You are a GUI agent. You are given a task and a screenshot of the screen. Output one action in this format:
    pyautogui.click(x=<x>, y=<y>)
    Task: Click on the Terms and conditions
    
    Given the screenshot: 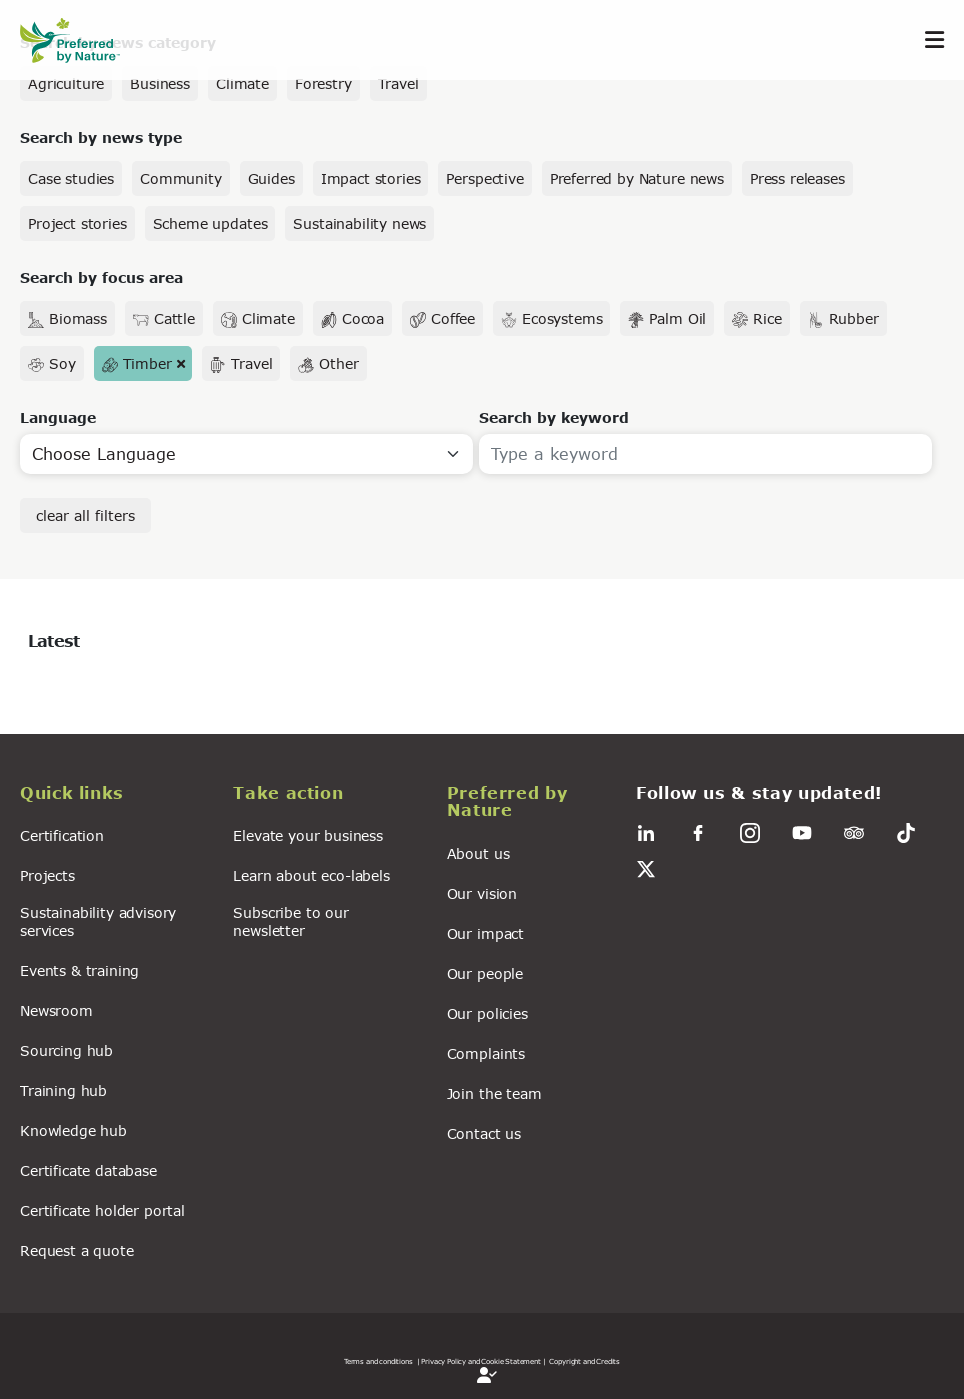 What is the action you would take?
    pyautogui.click(x=378, y=1361)
    